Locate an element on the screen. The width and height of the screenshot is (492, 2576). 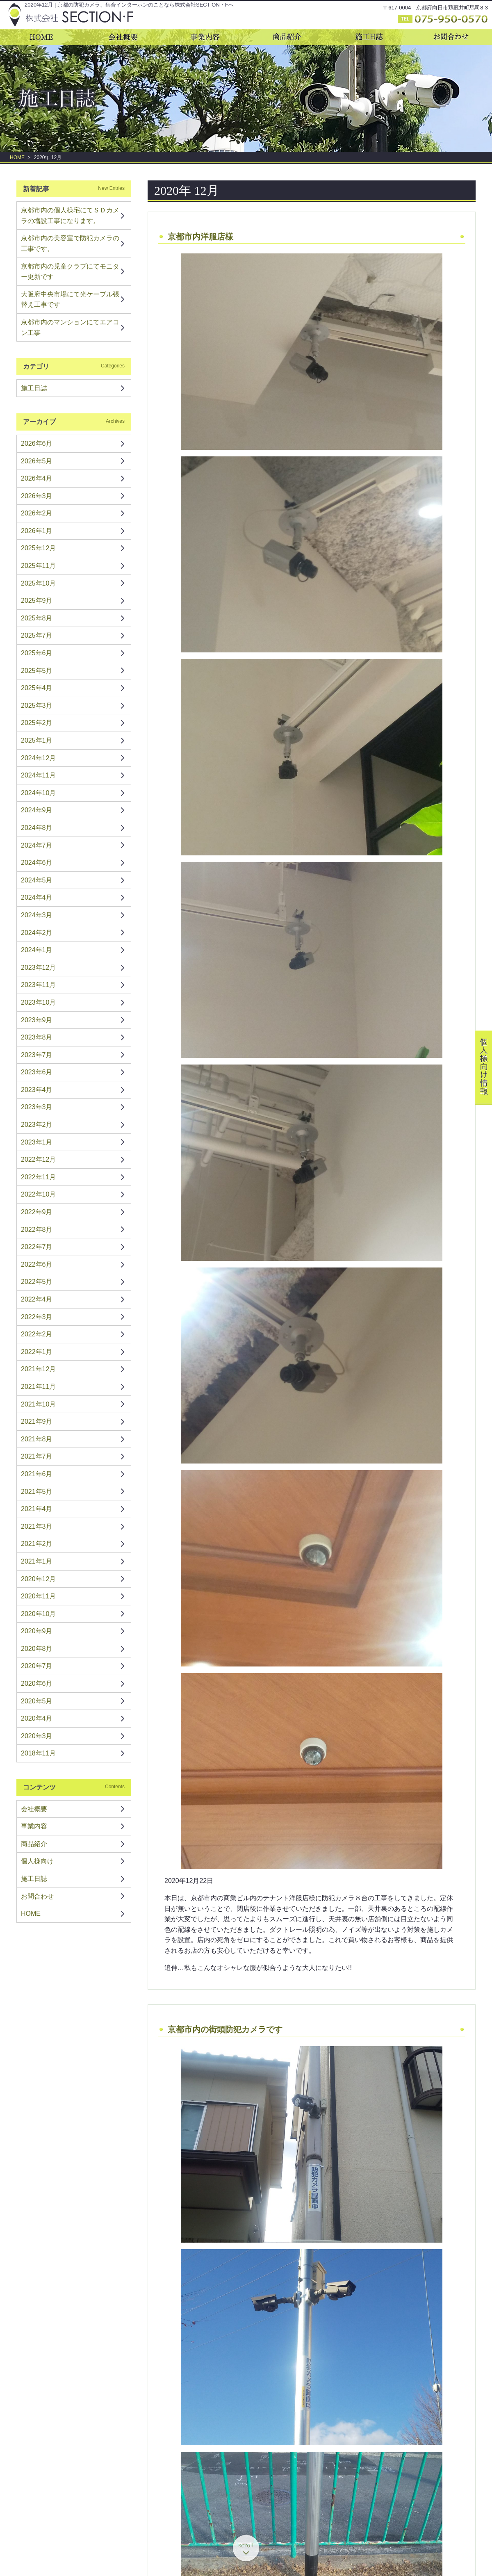
2022年11月 is located at coordinates (38, 1177).